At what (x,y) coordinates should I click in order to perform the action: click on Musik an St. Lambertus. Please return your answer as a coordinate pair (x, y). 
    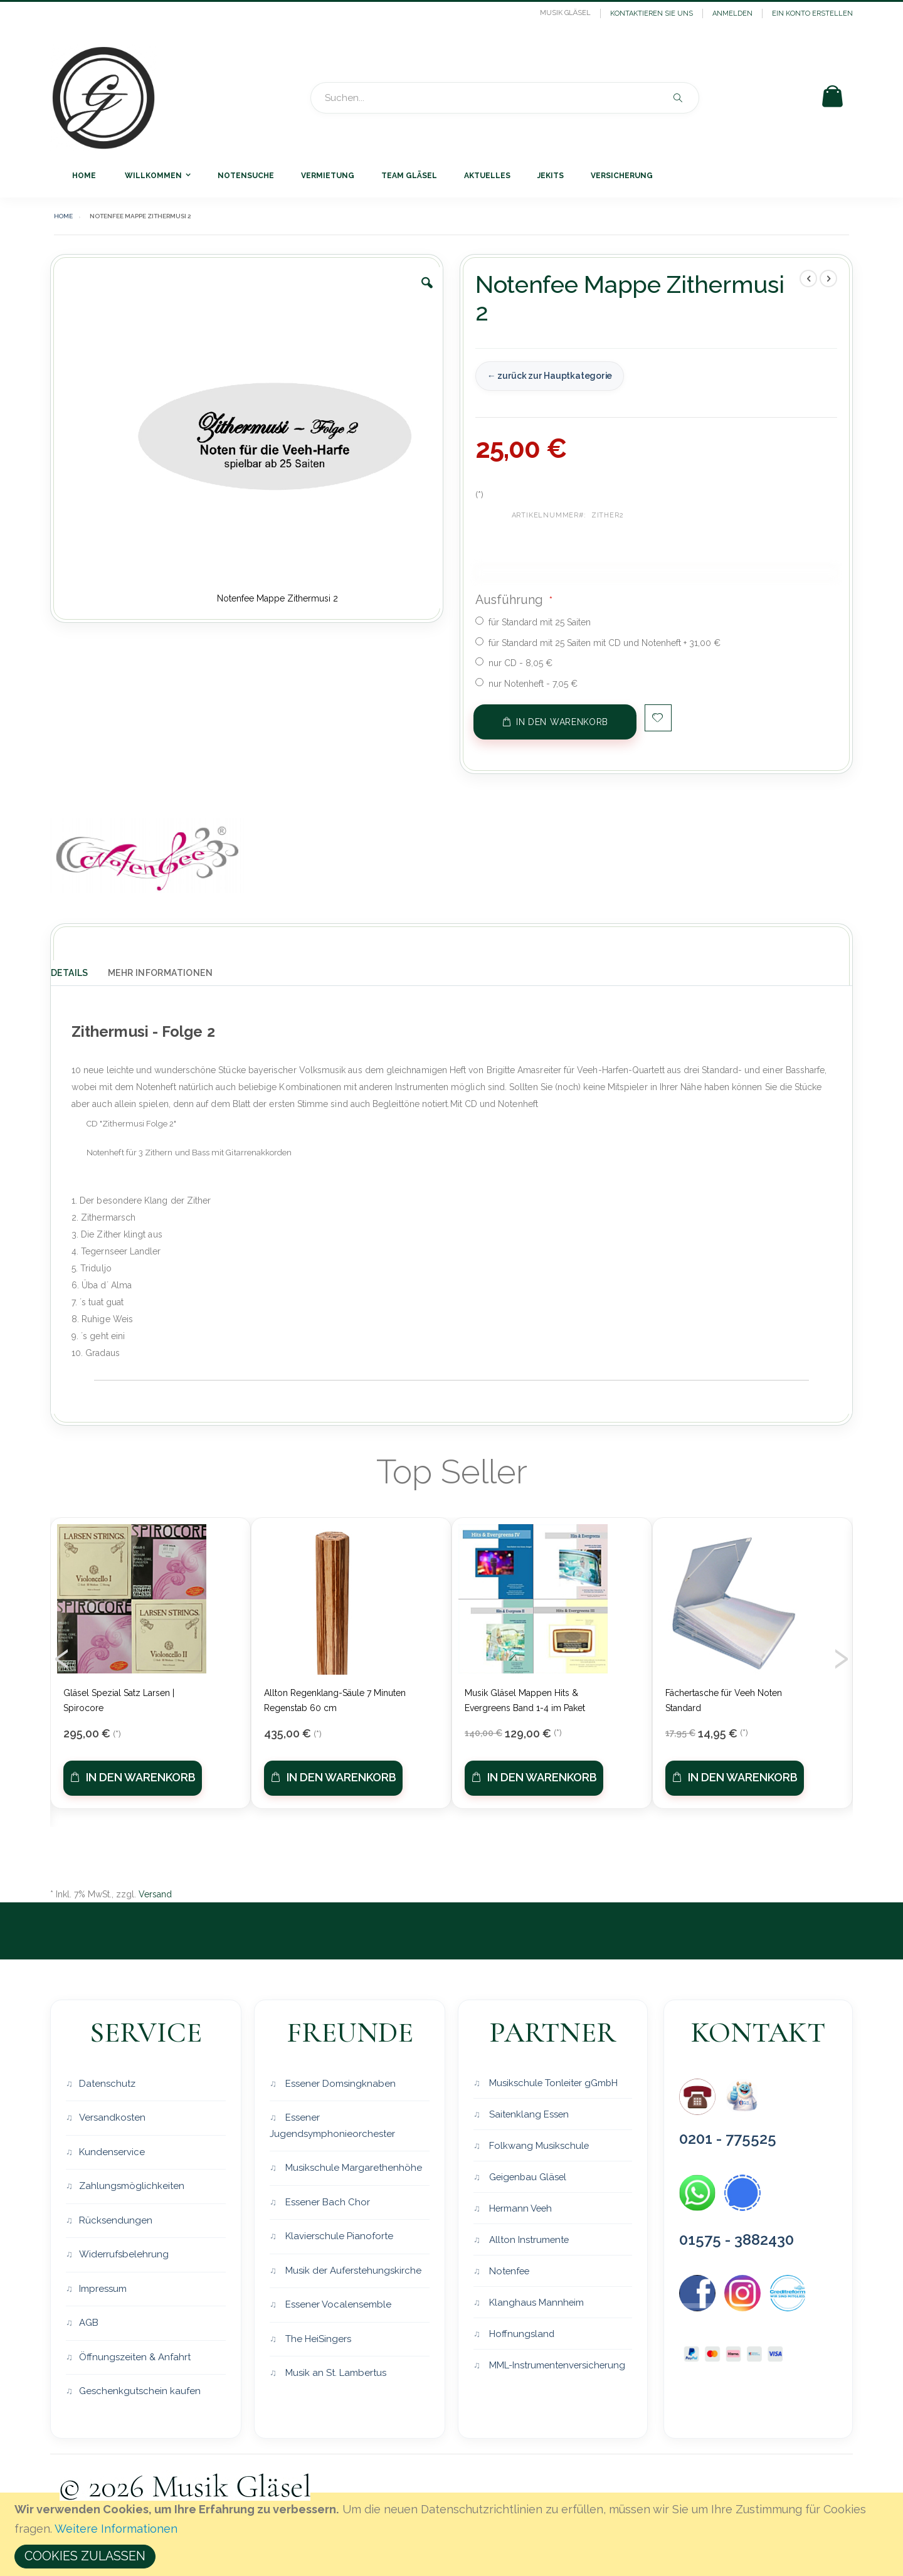
    Looking at the image, I should click on (334, 2373).